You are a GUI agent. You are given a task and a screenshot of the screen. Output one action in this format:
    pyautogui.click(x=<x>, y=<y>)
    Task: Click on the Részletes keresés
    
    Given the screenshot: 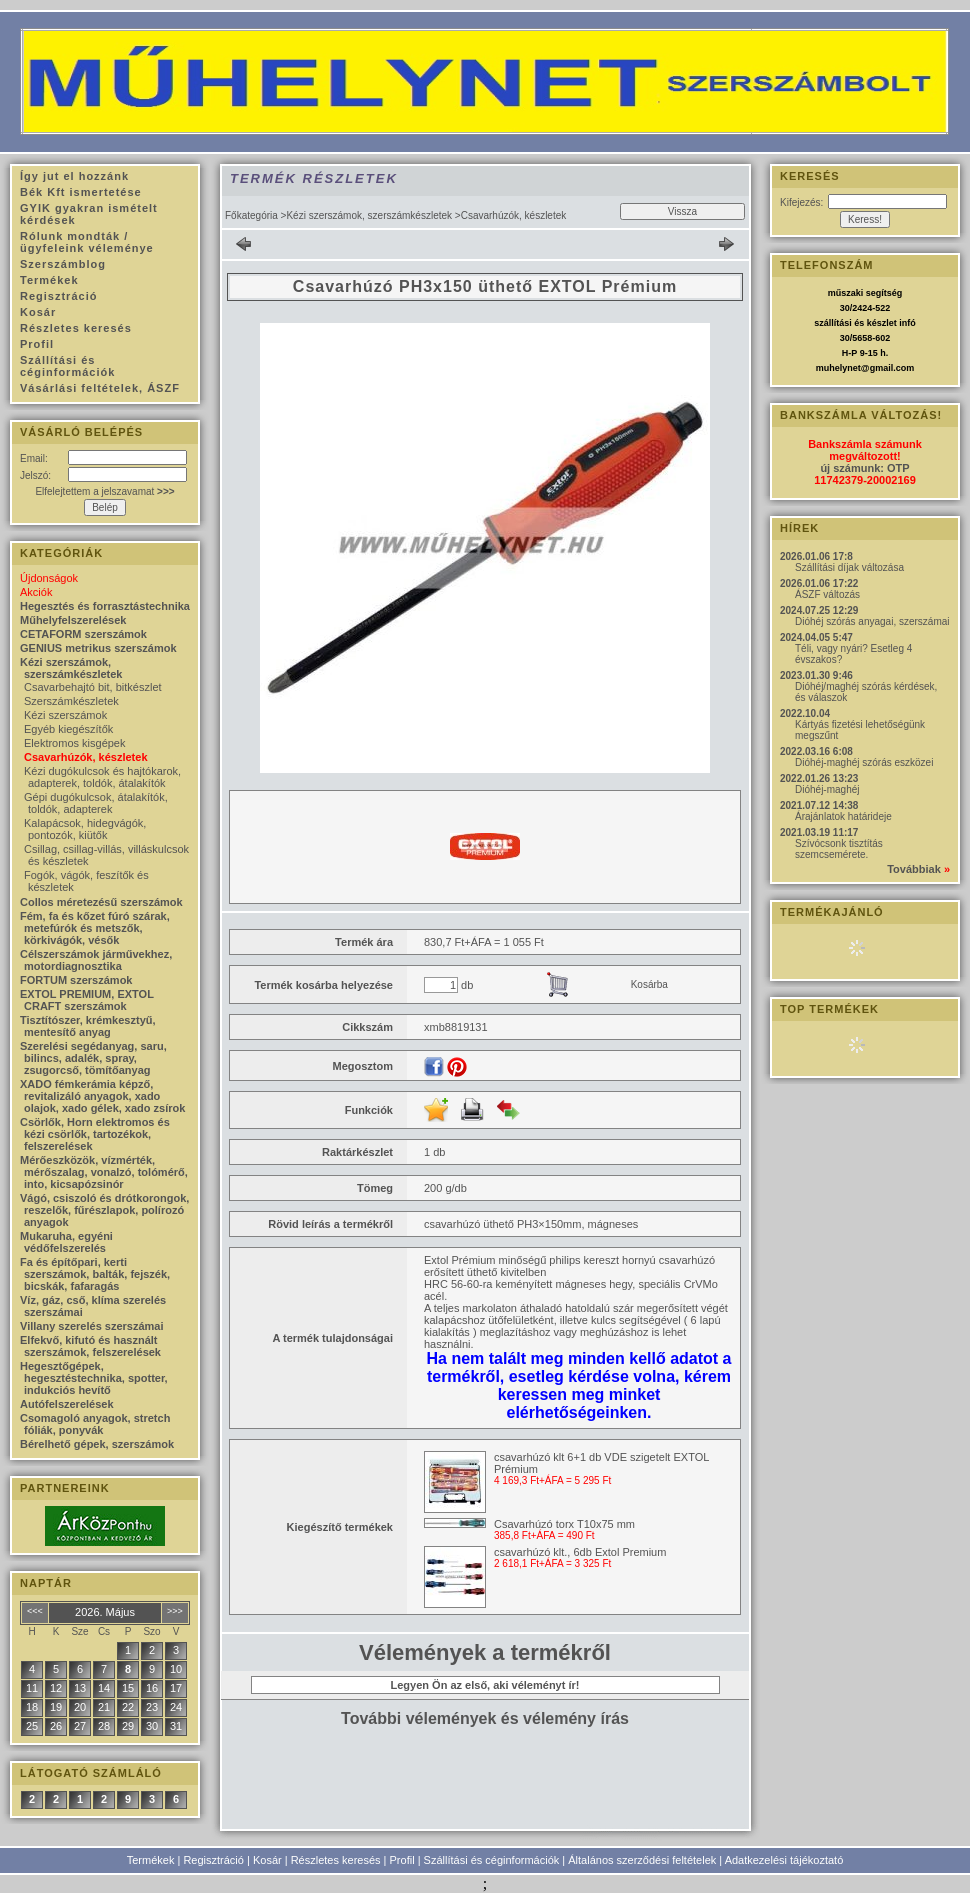 What is the action you would take?
    pyautogui.click(x=336, y=1860)
    